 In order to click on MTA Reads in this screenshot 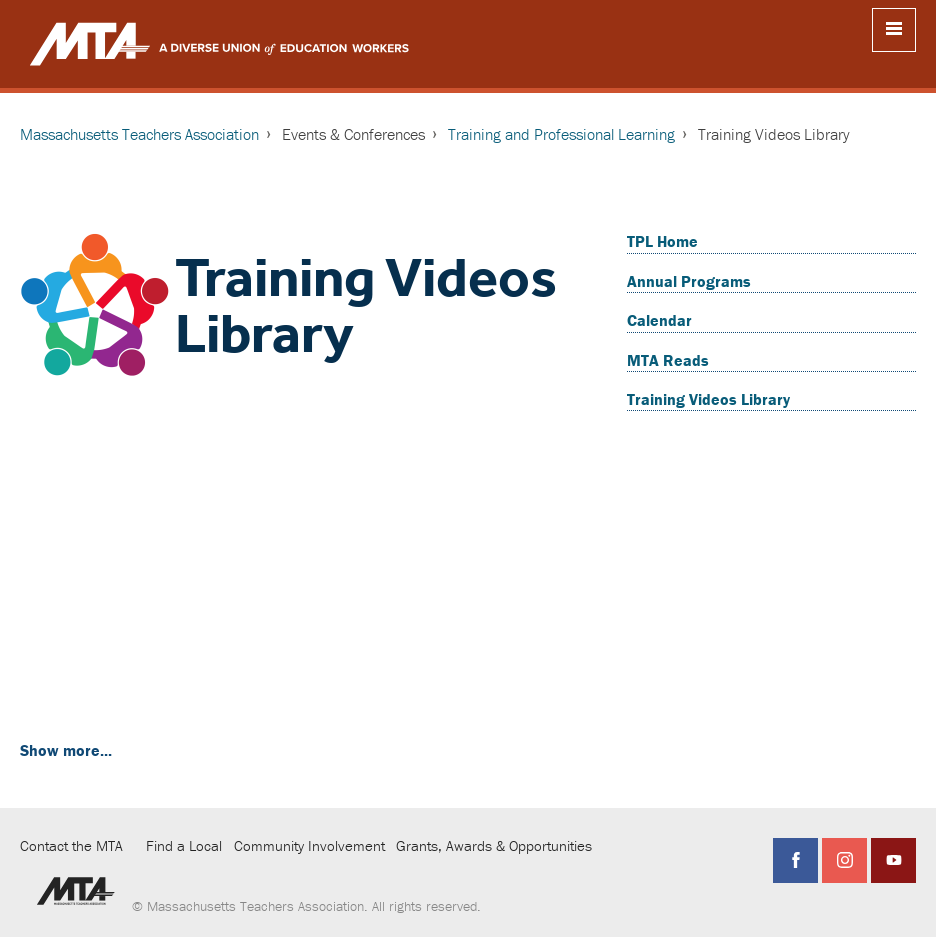, I will do `click(668, 360)`.